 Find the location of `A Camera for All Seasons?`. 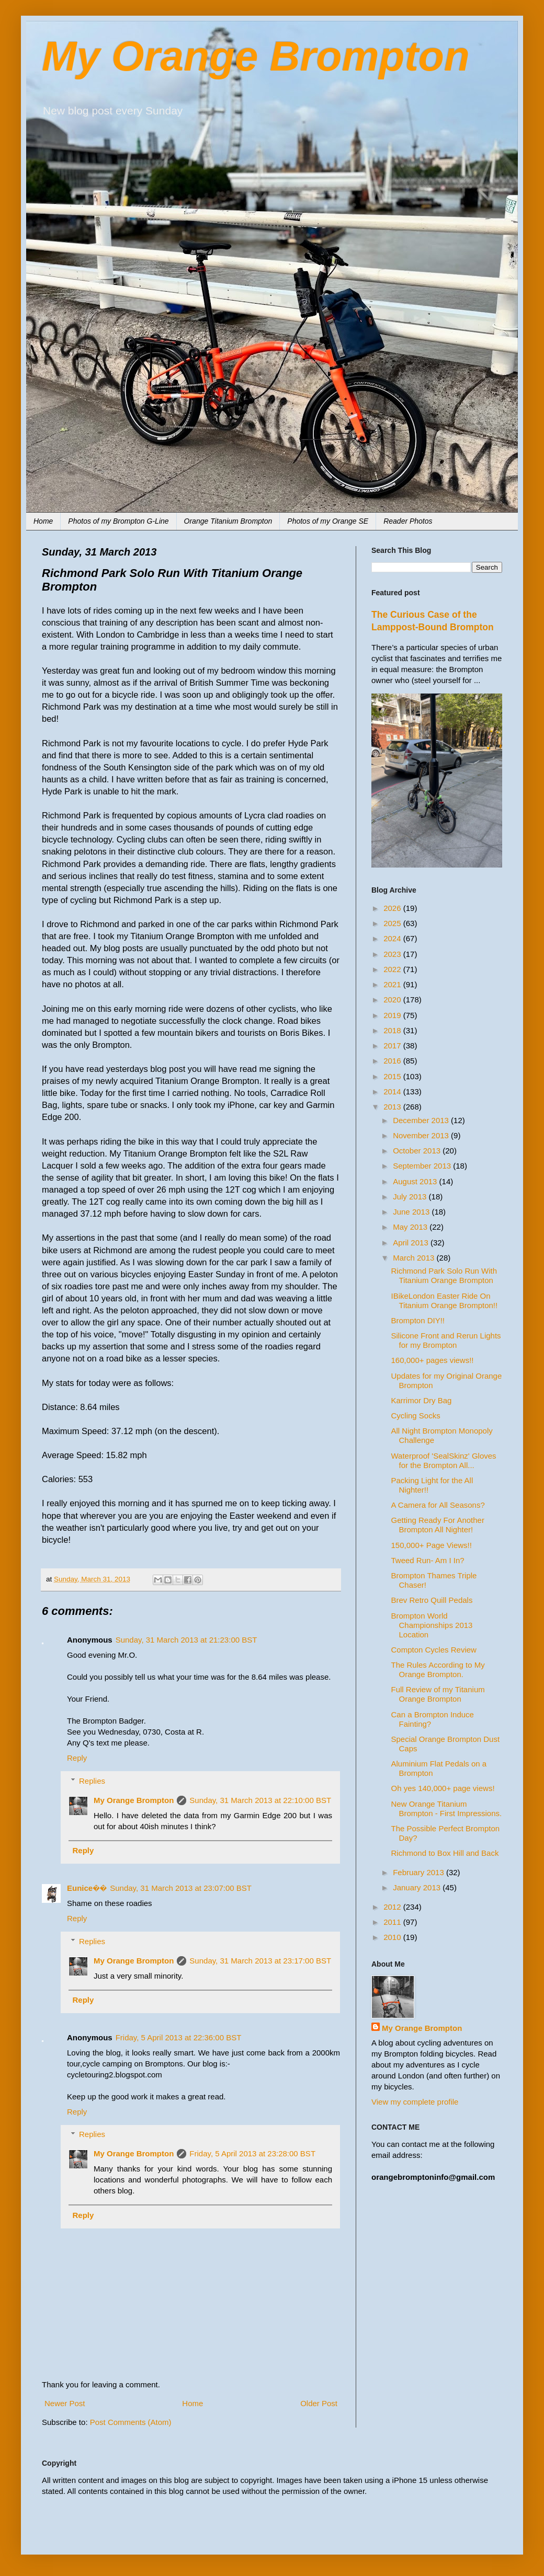

A Camera for All Seasons? is located at coordinates (438, 1504).